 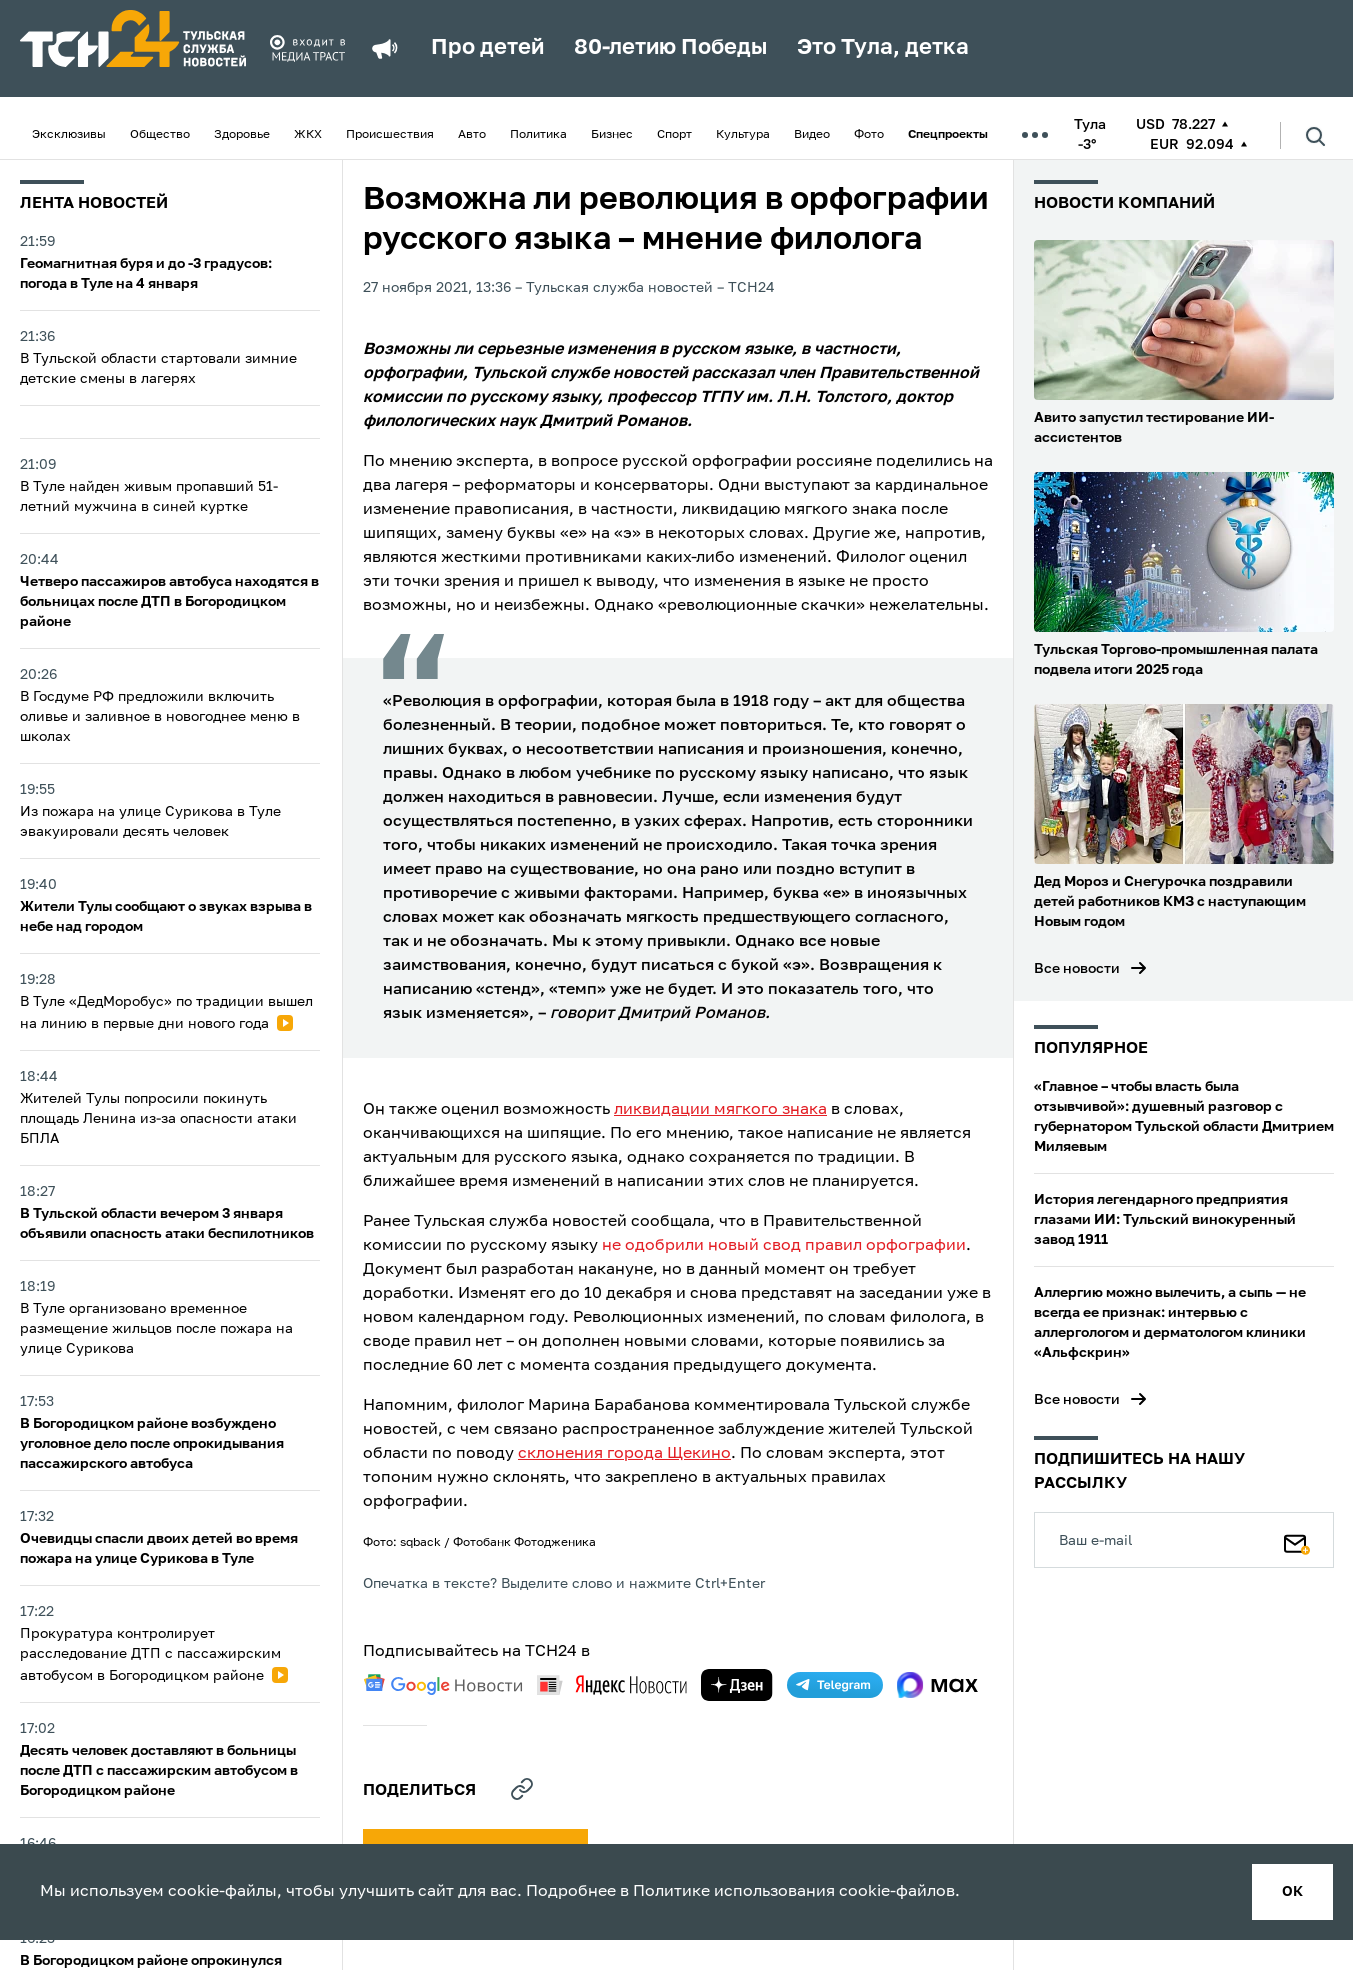 What do you see at coordinates (1297, 1540) in the screenshot?
I see `[Подписаться]` at bounding box center [1297, 1540].